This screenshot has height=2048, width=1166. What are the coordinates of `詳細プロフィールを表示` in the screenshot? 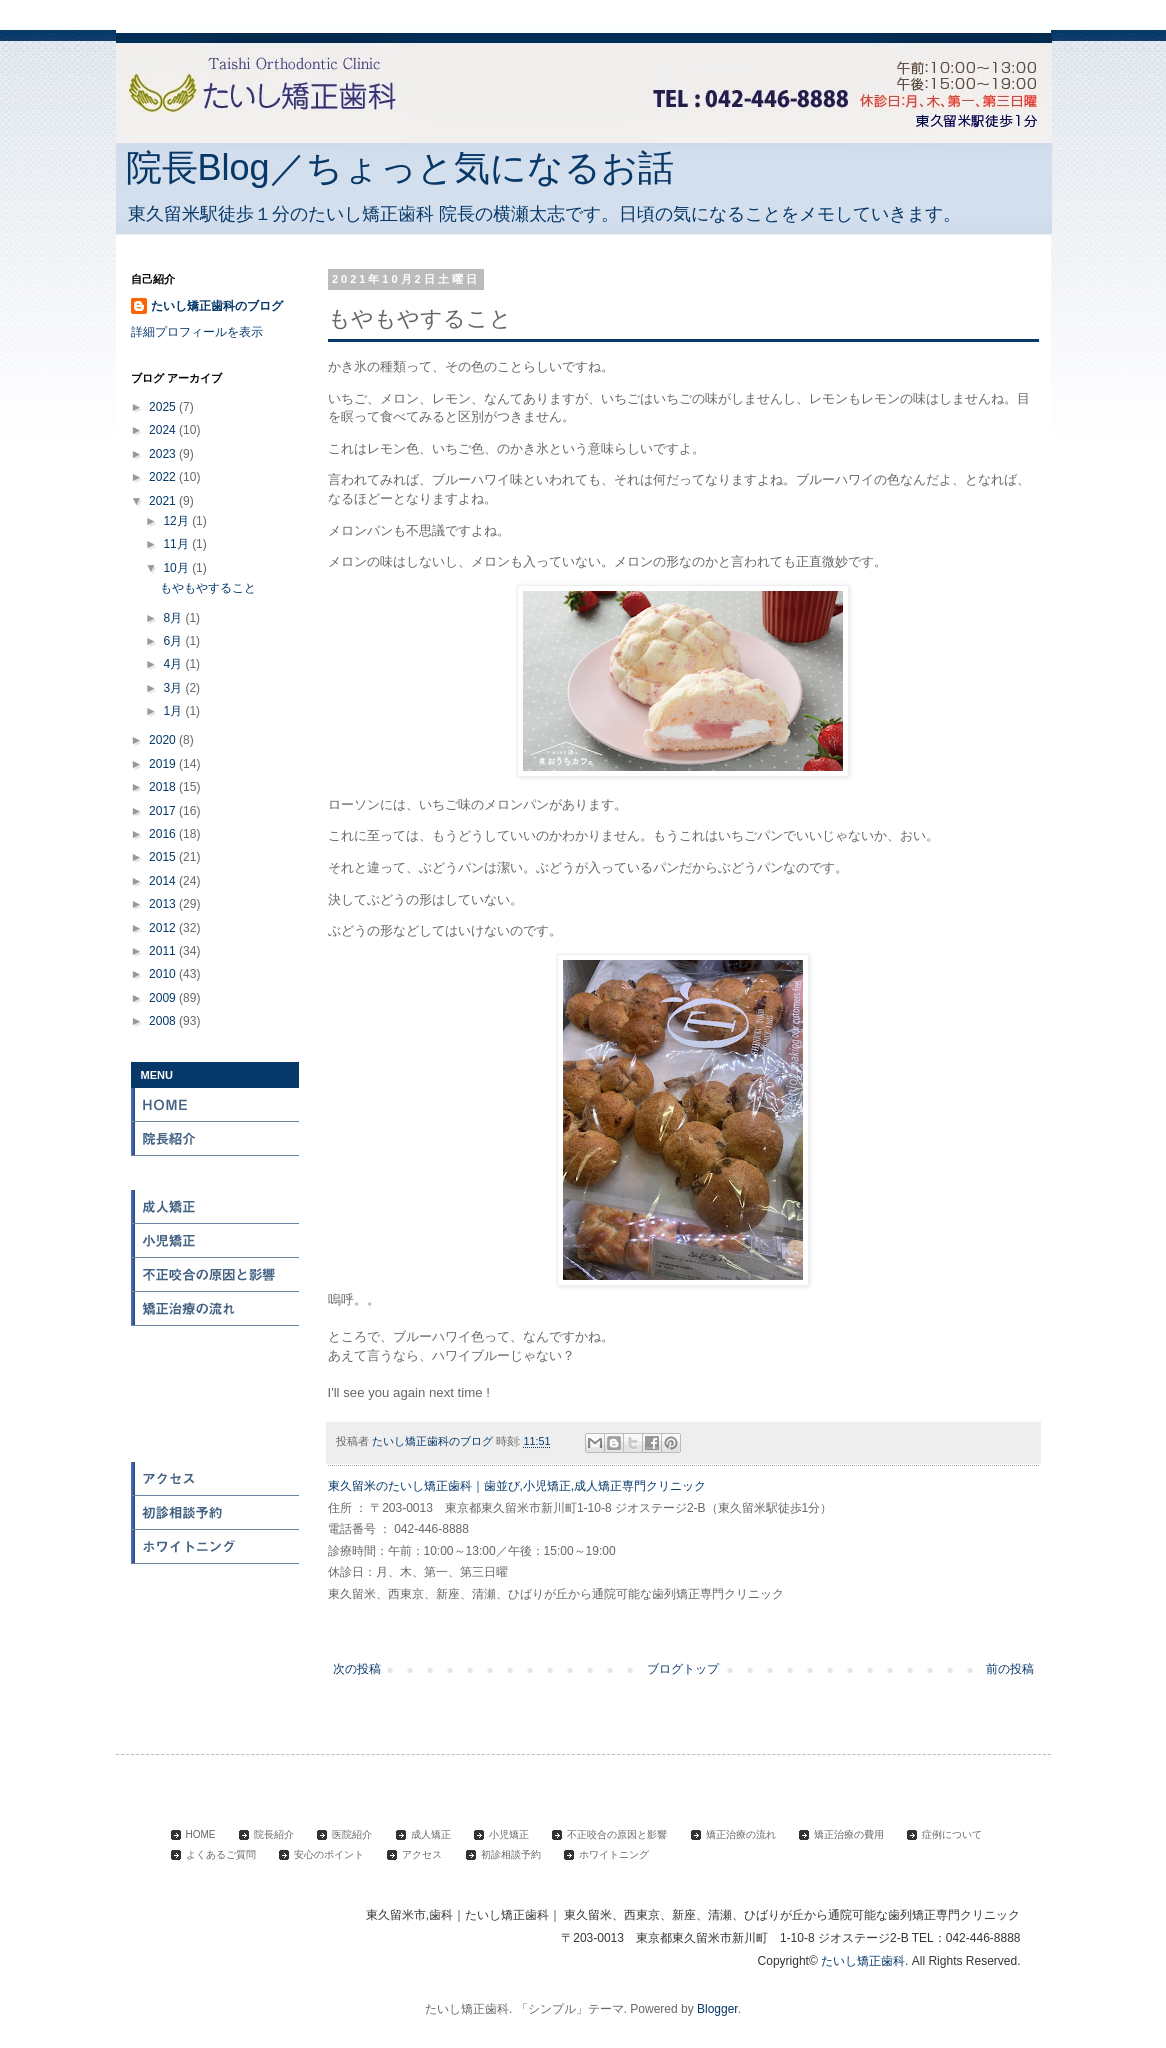 It's located at (197, 332).